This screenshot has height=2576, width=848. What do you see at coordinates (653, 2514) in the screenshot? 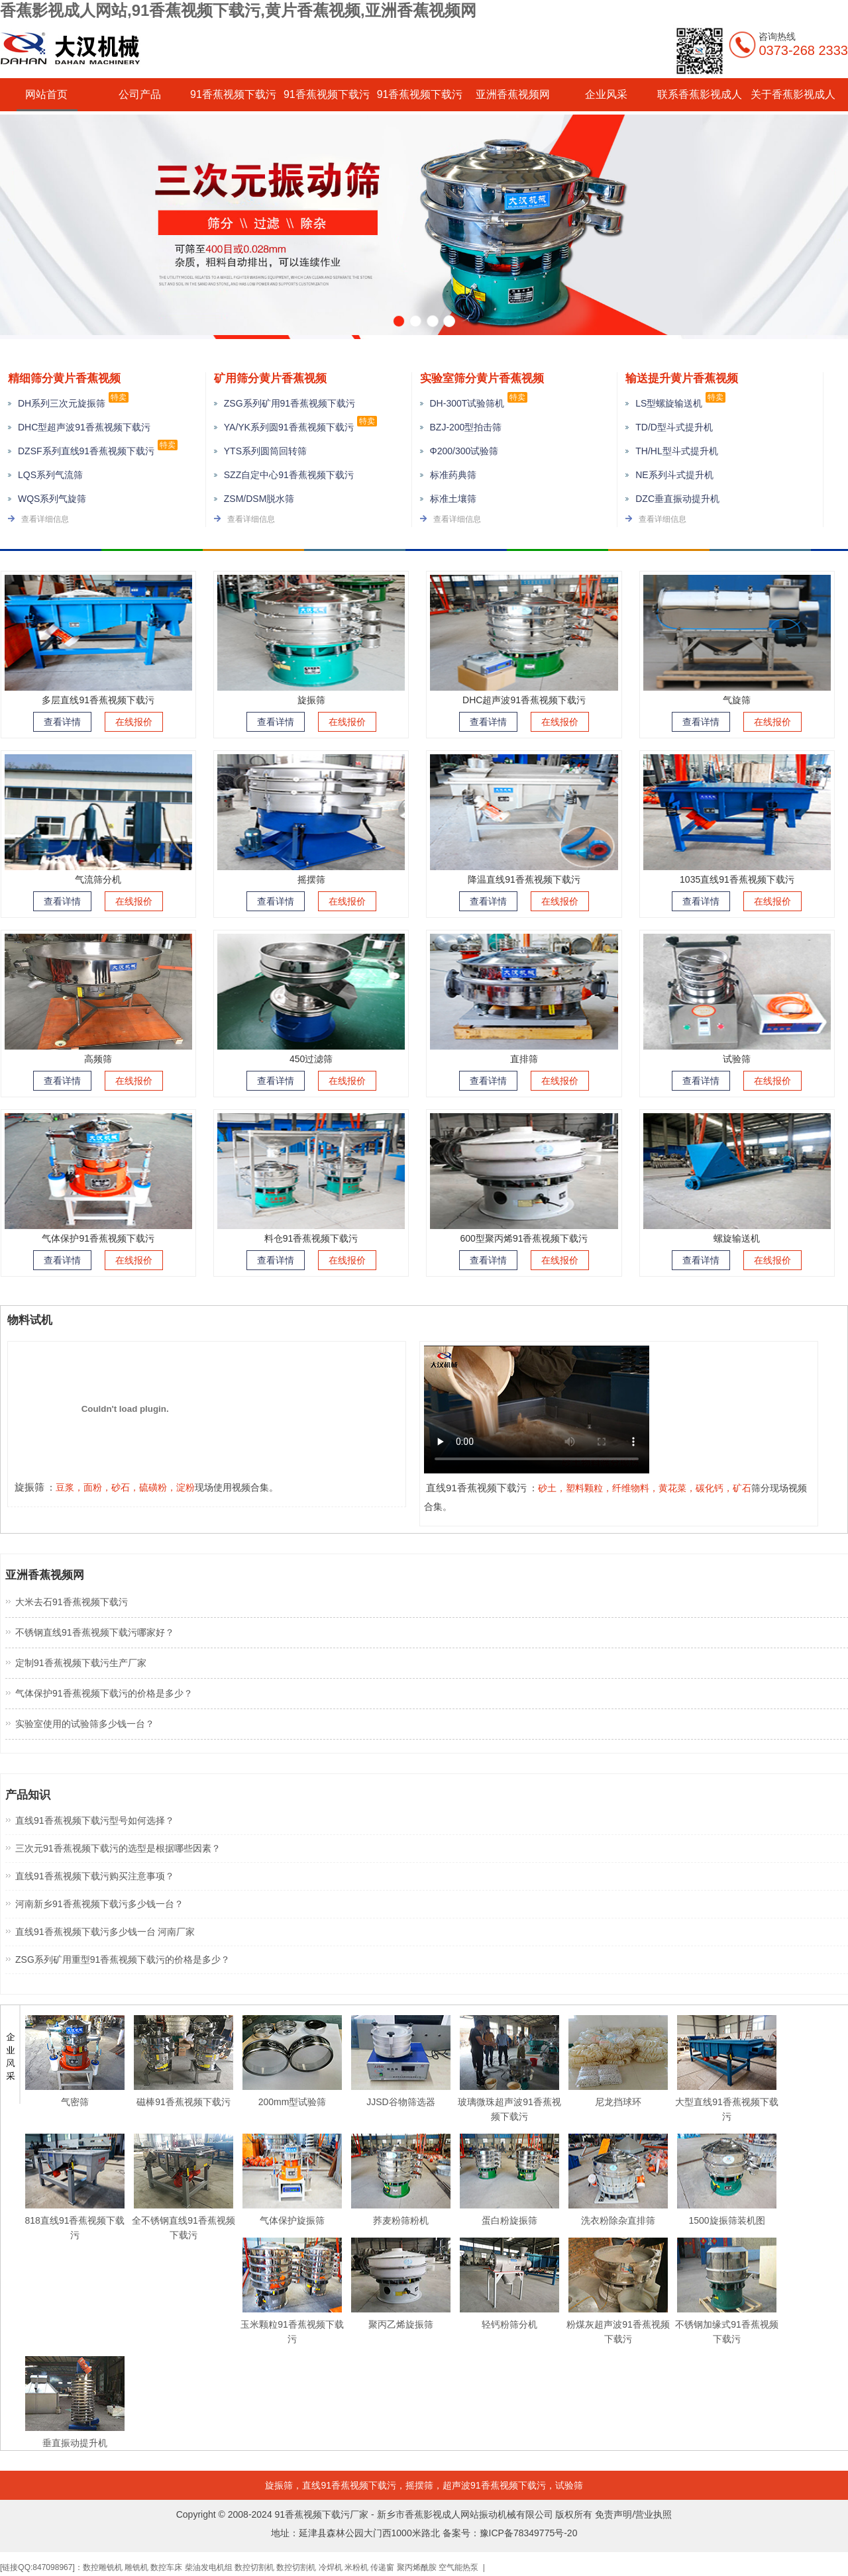
I see `营业执照` at bounding box center [653, 2514].